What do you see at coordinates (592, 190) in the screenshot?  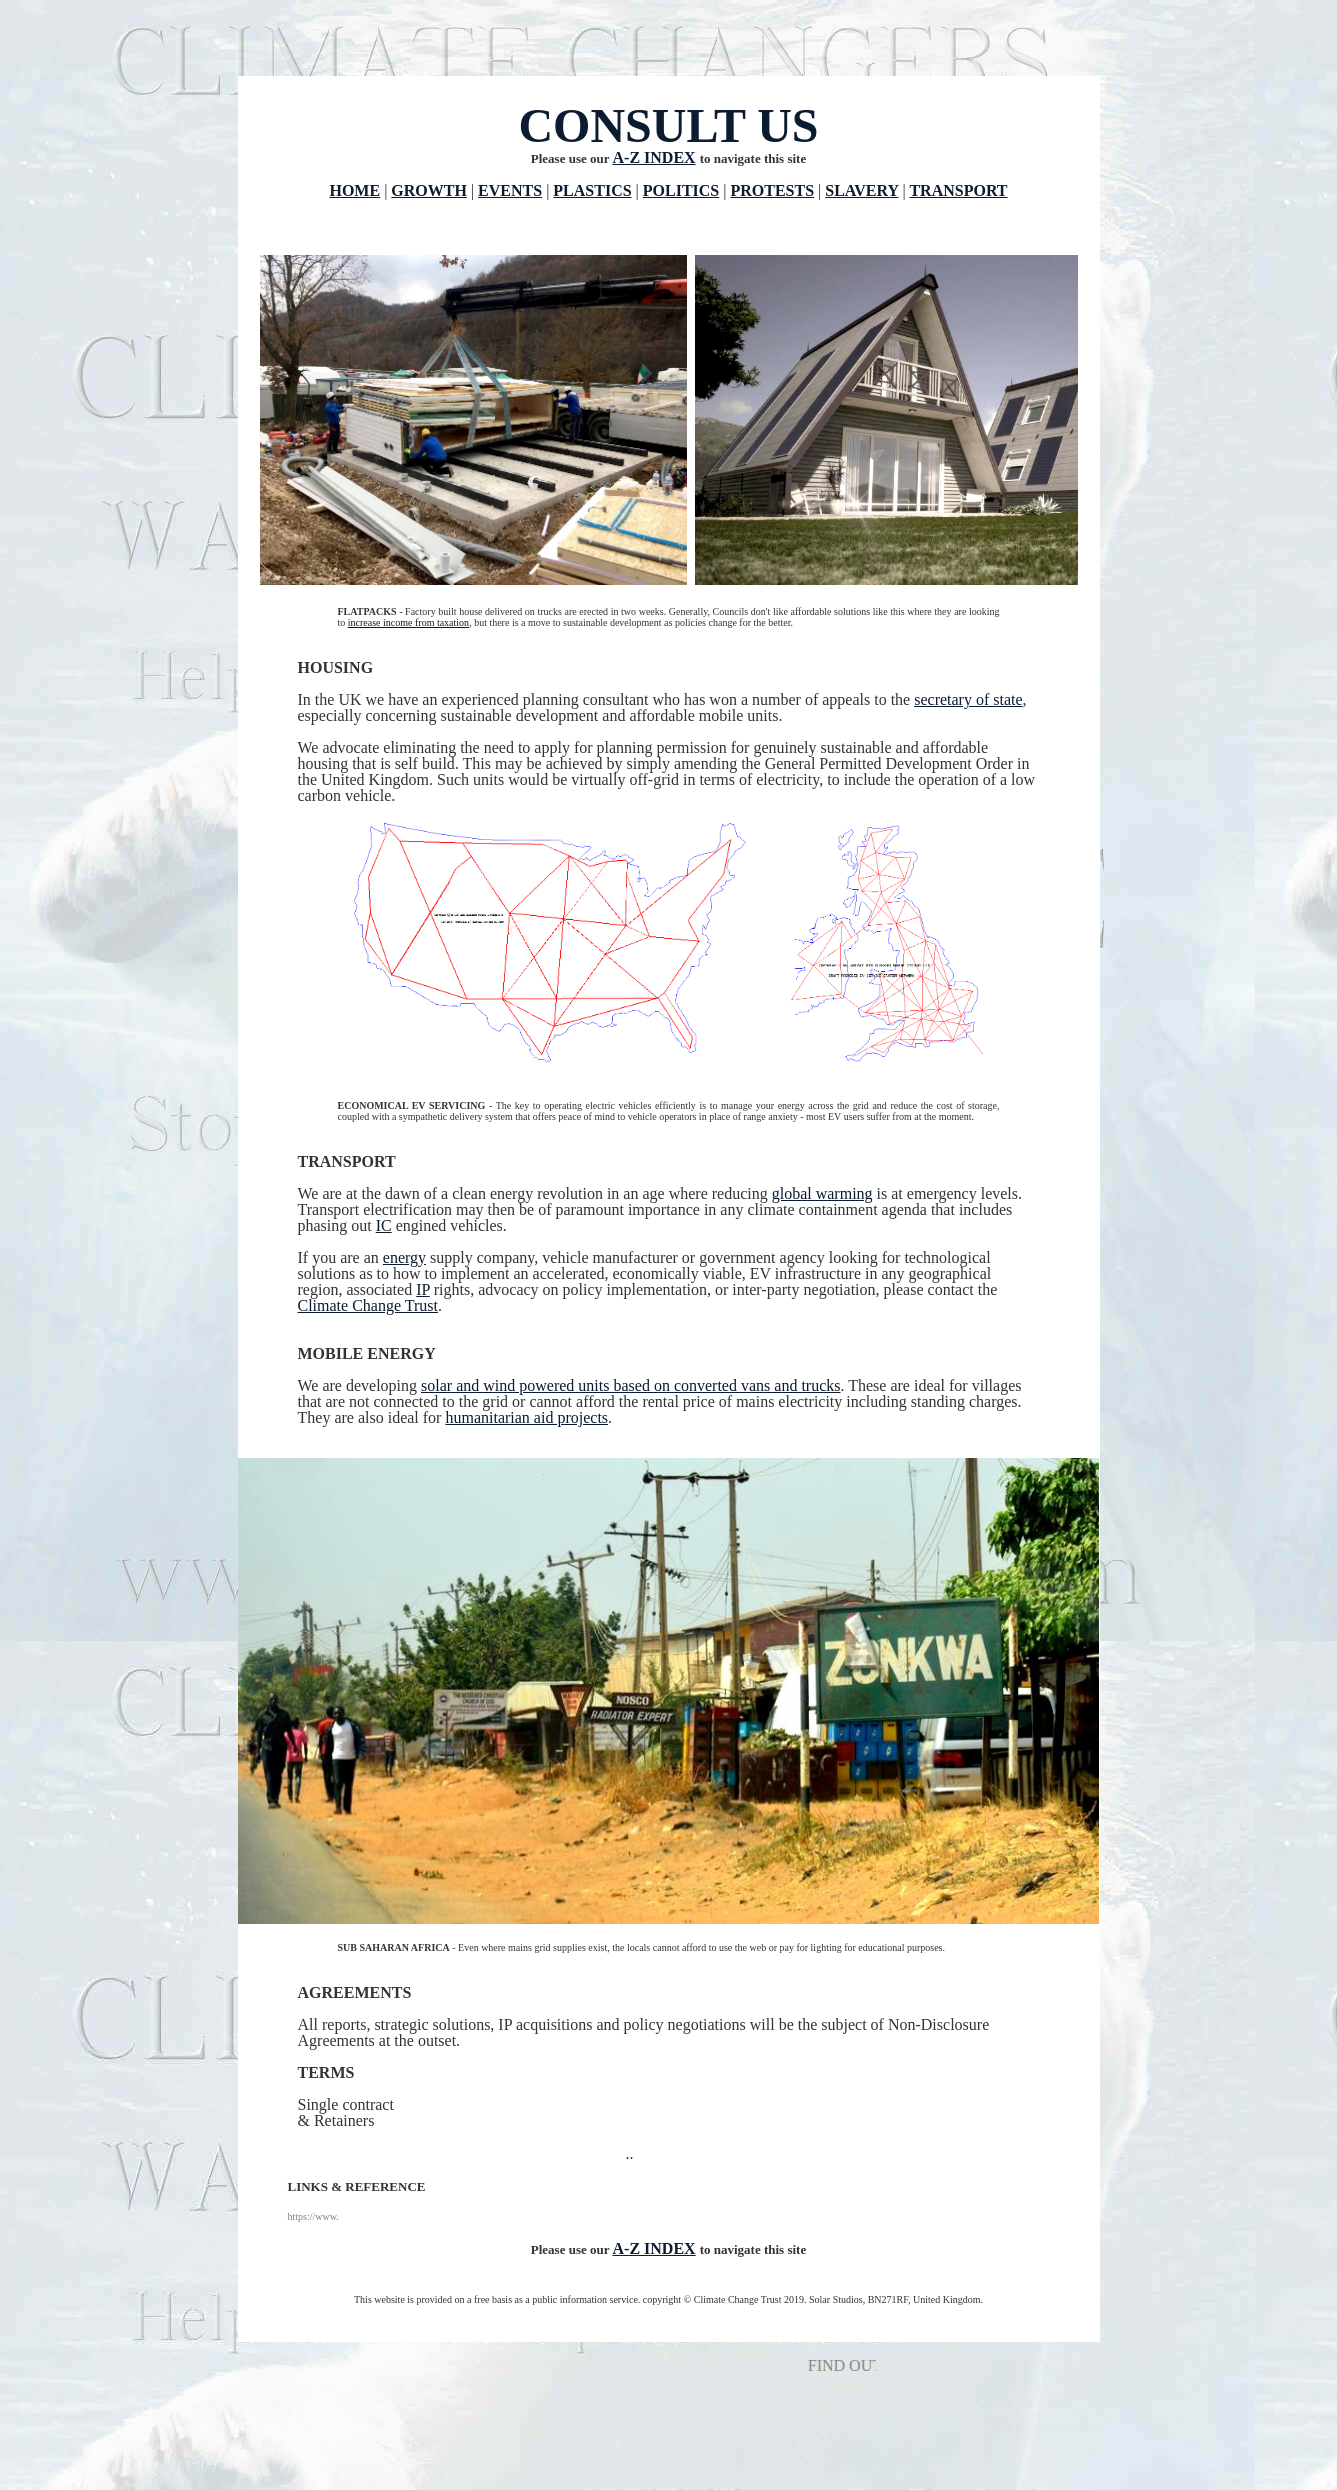 I see `PLASTICS` at bounding box center [592, 190].